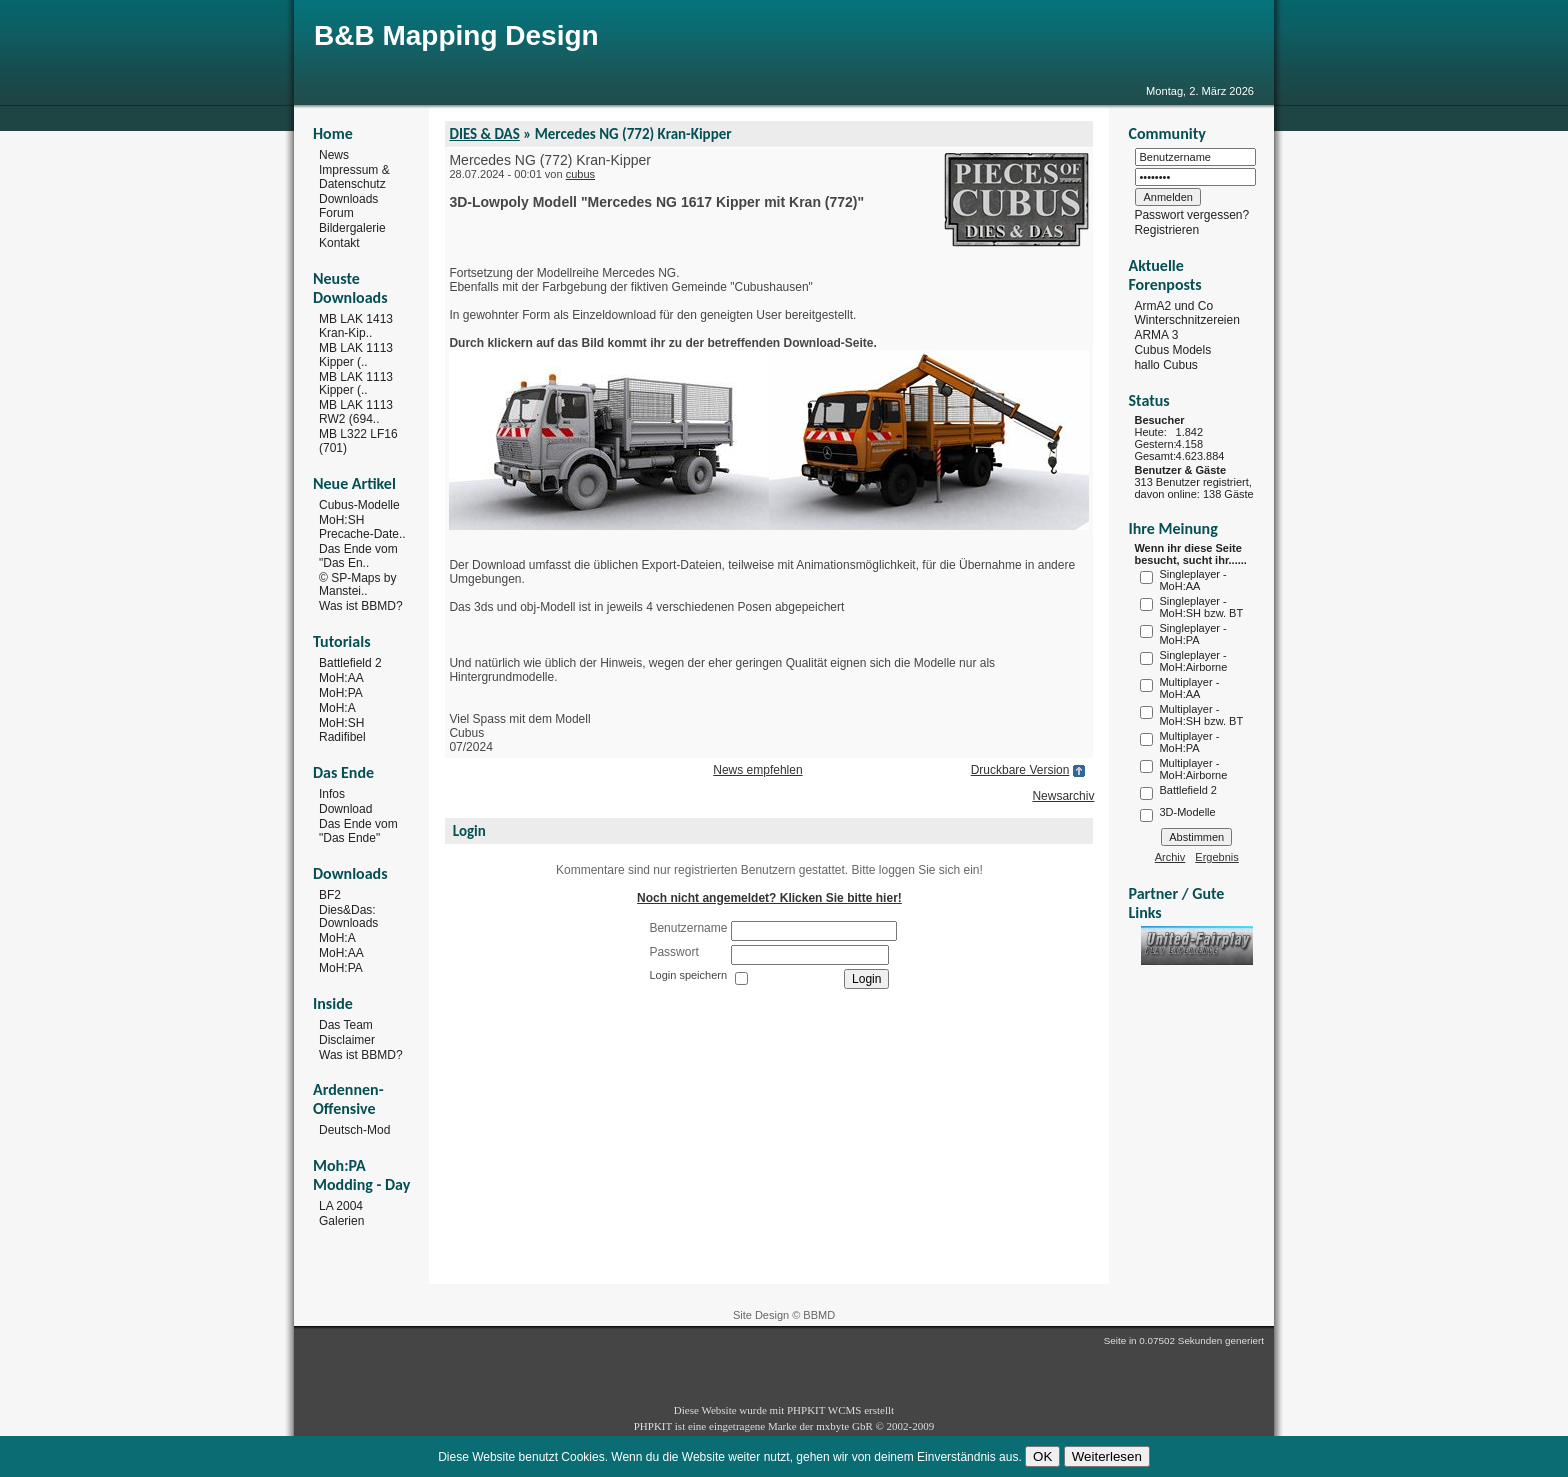  What do you see at coordinates (341, 693) in the screenshot?
I see `MoH:PA` at bounding box center [341, 693].